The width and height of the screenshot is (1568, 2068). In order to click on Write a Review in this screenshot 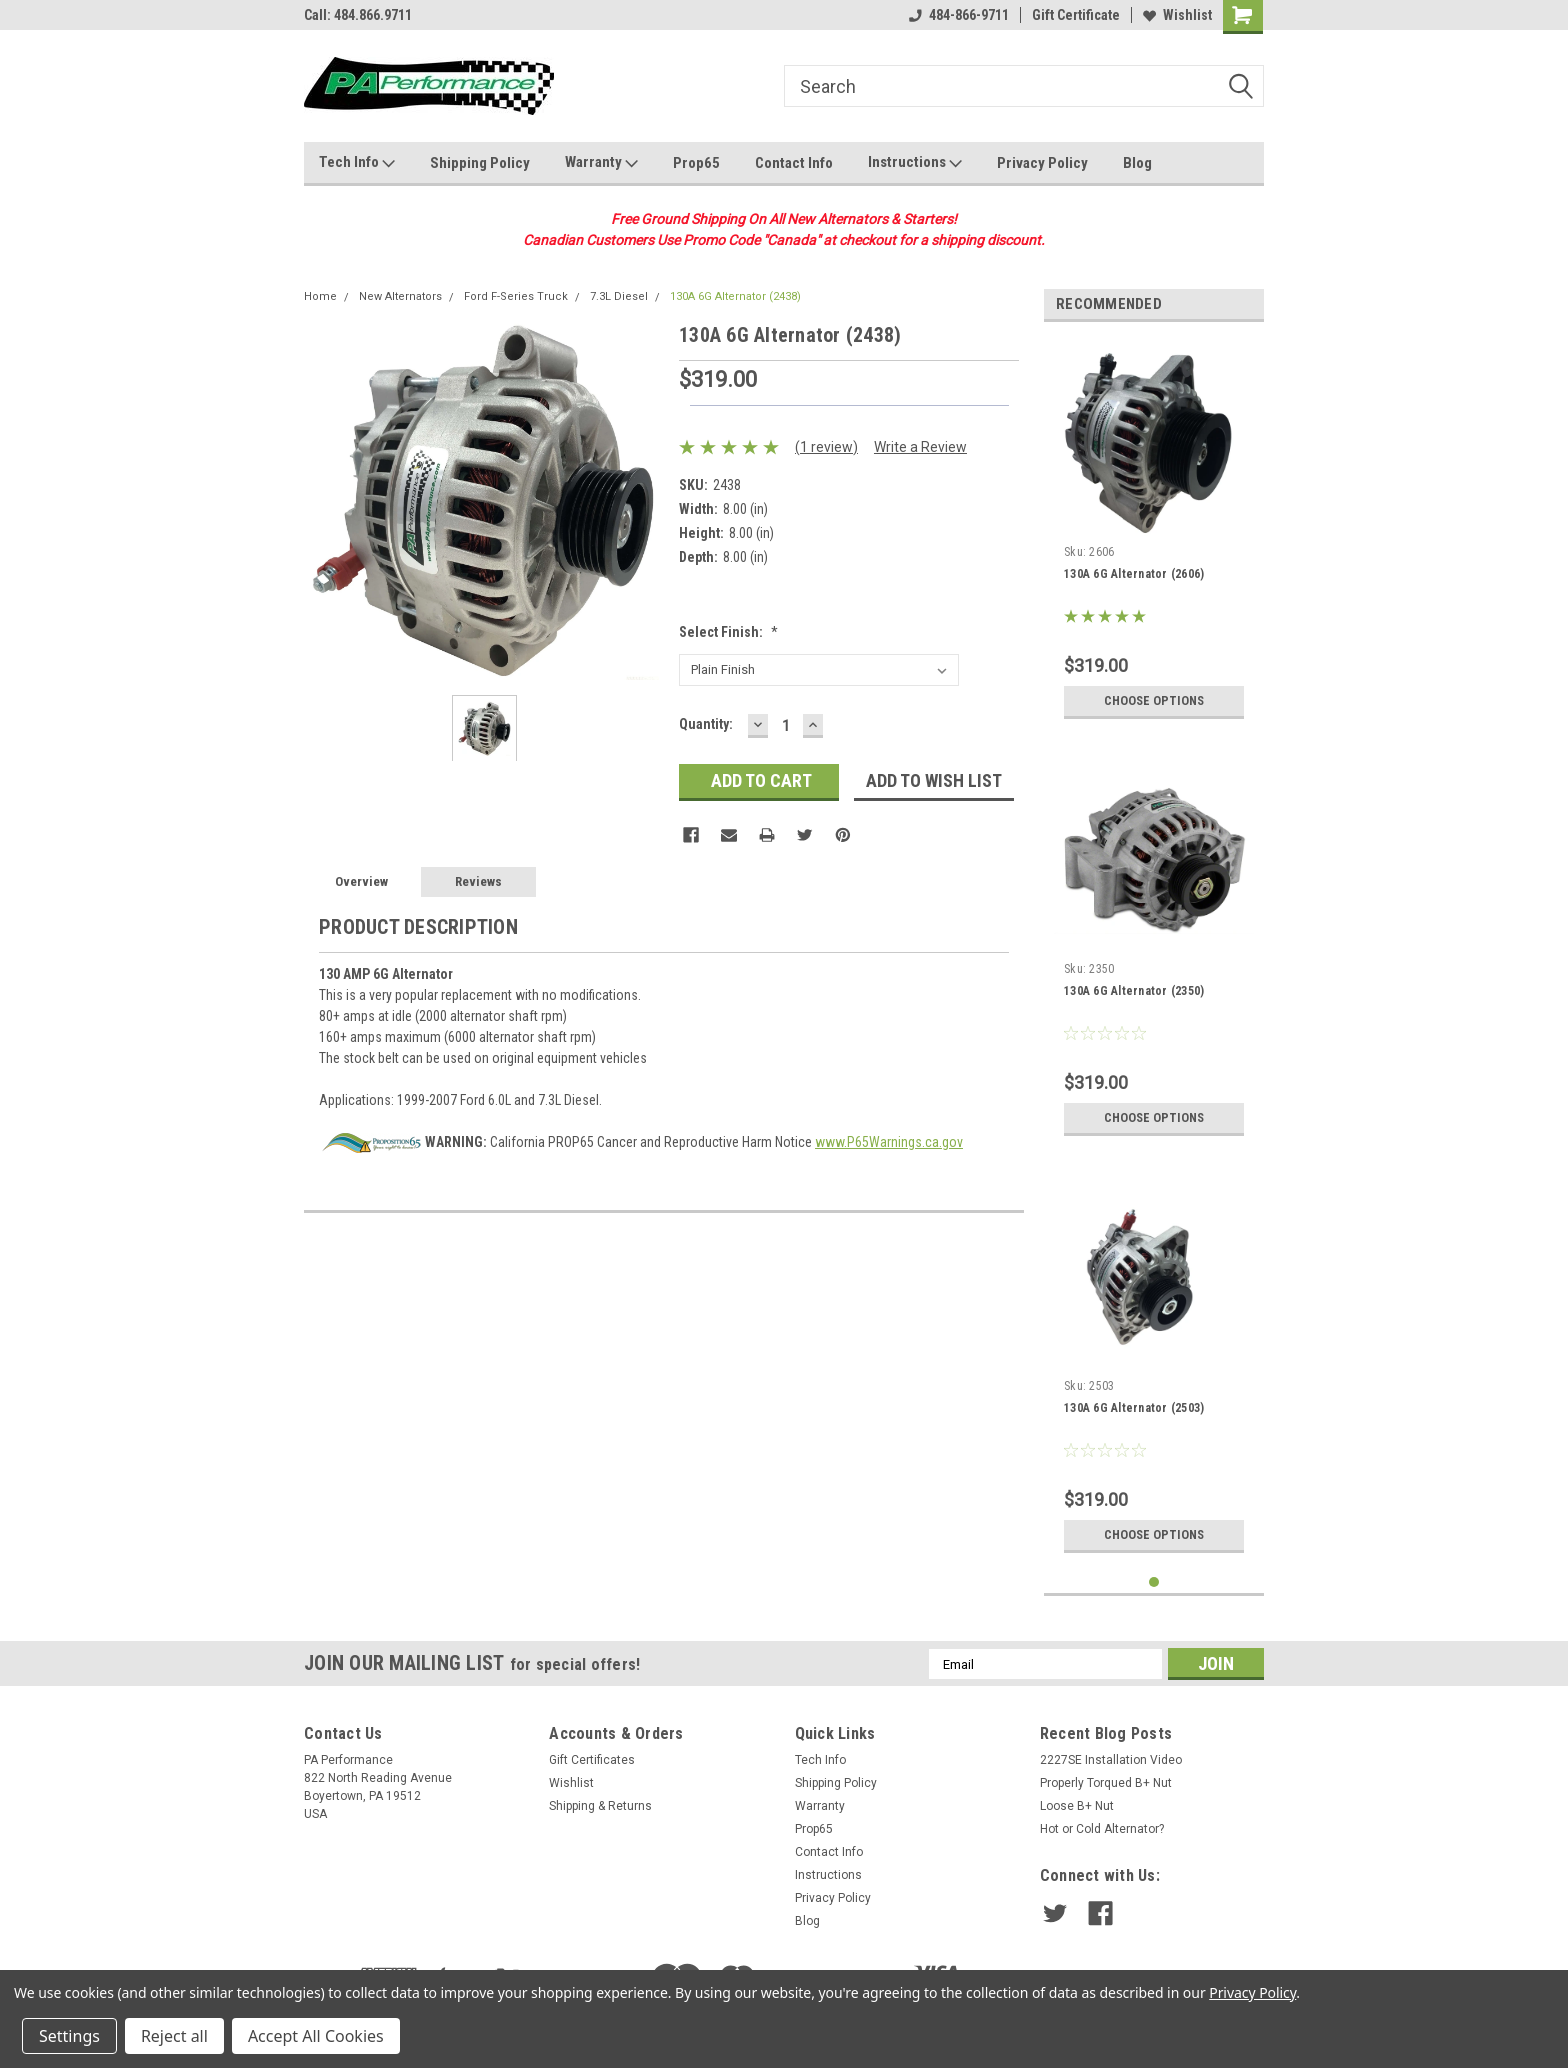, I will do `click(920, 447)`.